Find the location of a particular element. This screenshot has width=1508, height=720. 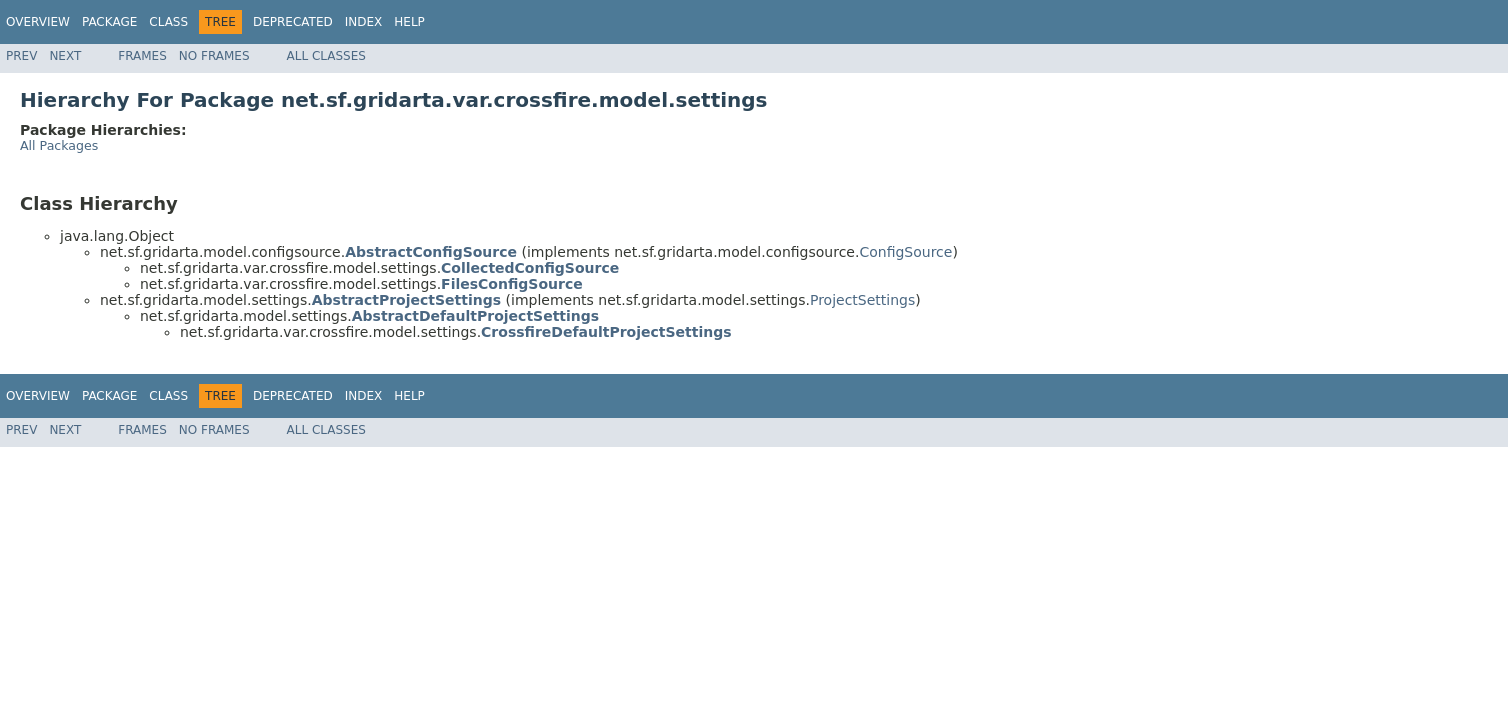

Frames is located at coordinates (142, 56).